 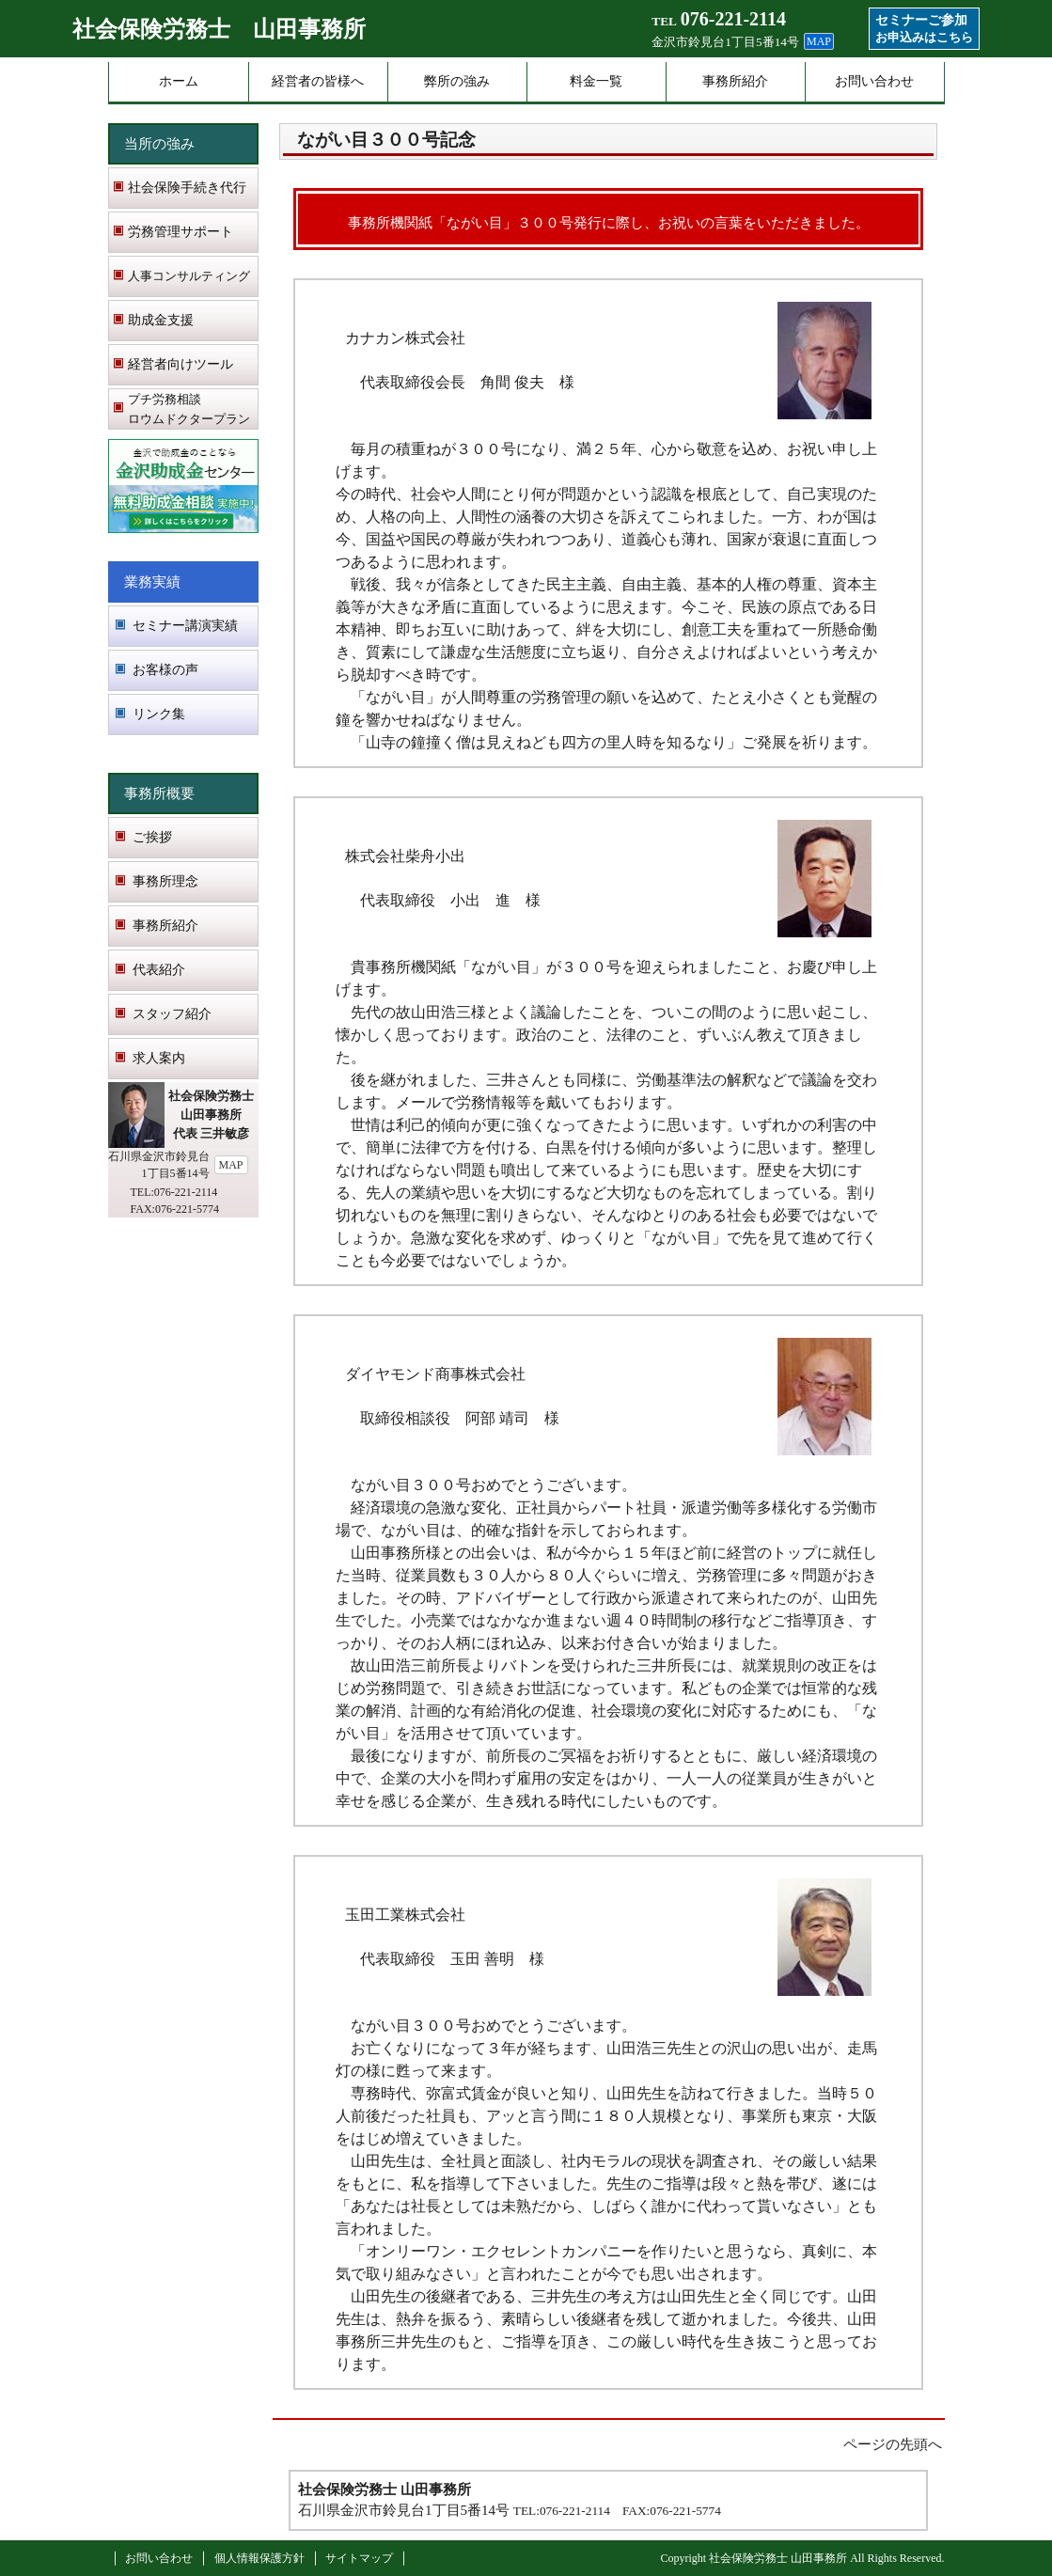 What do you see at coordinates (735, 81) in the screenshot?
I see `事務所紹介` at bounding box center [735, 81].